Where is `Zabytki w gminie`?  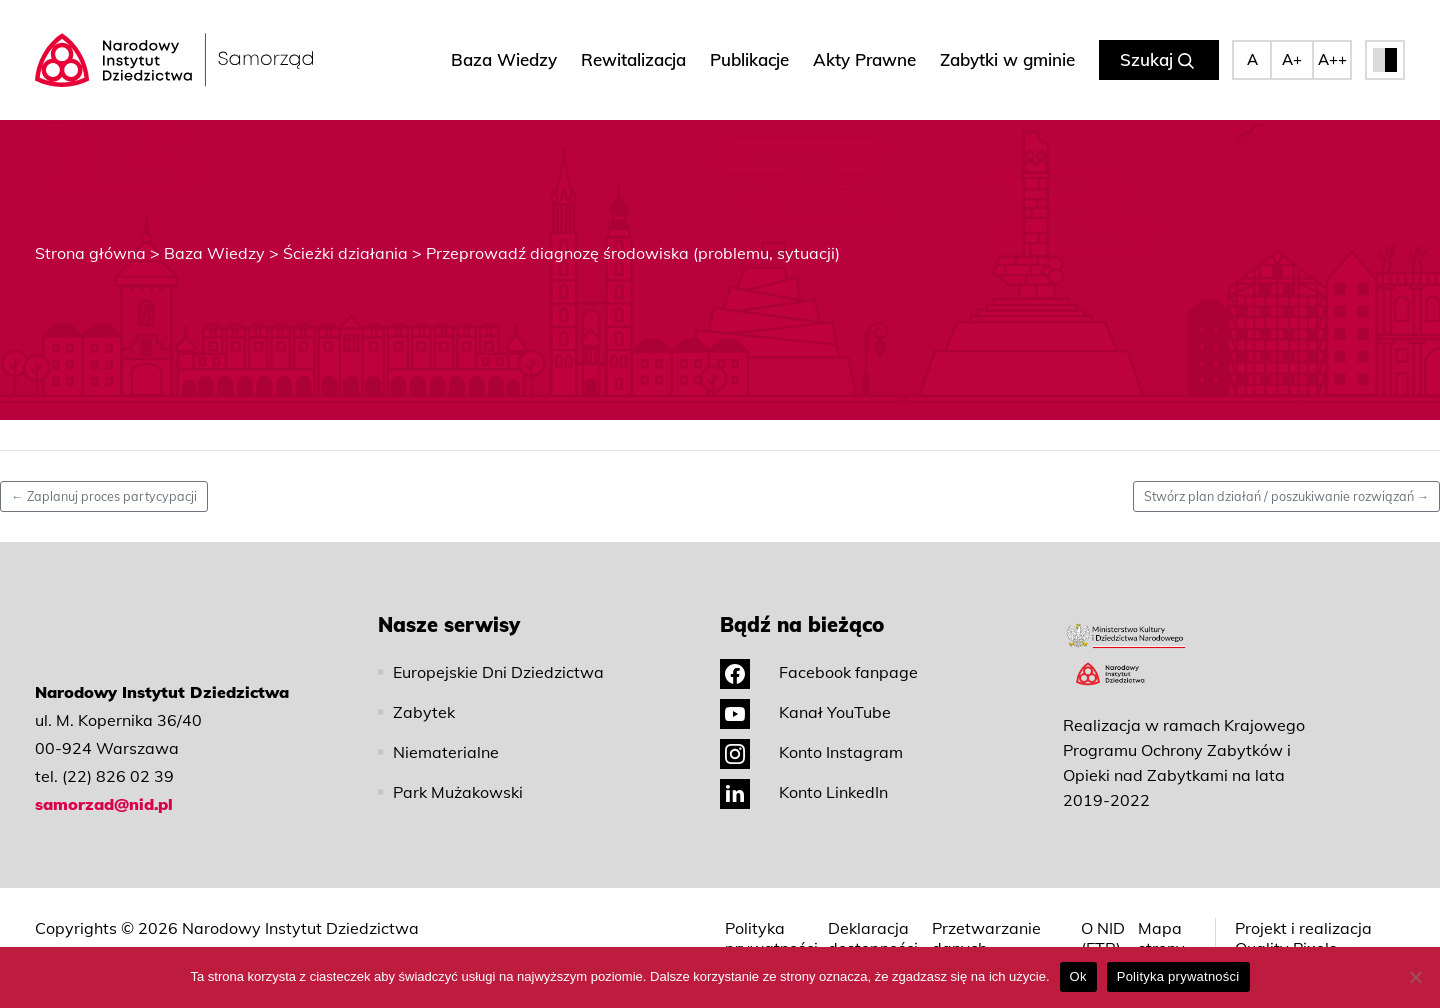
Zabytki w gminie is located at coordinates (1007, 59).